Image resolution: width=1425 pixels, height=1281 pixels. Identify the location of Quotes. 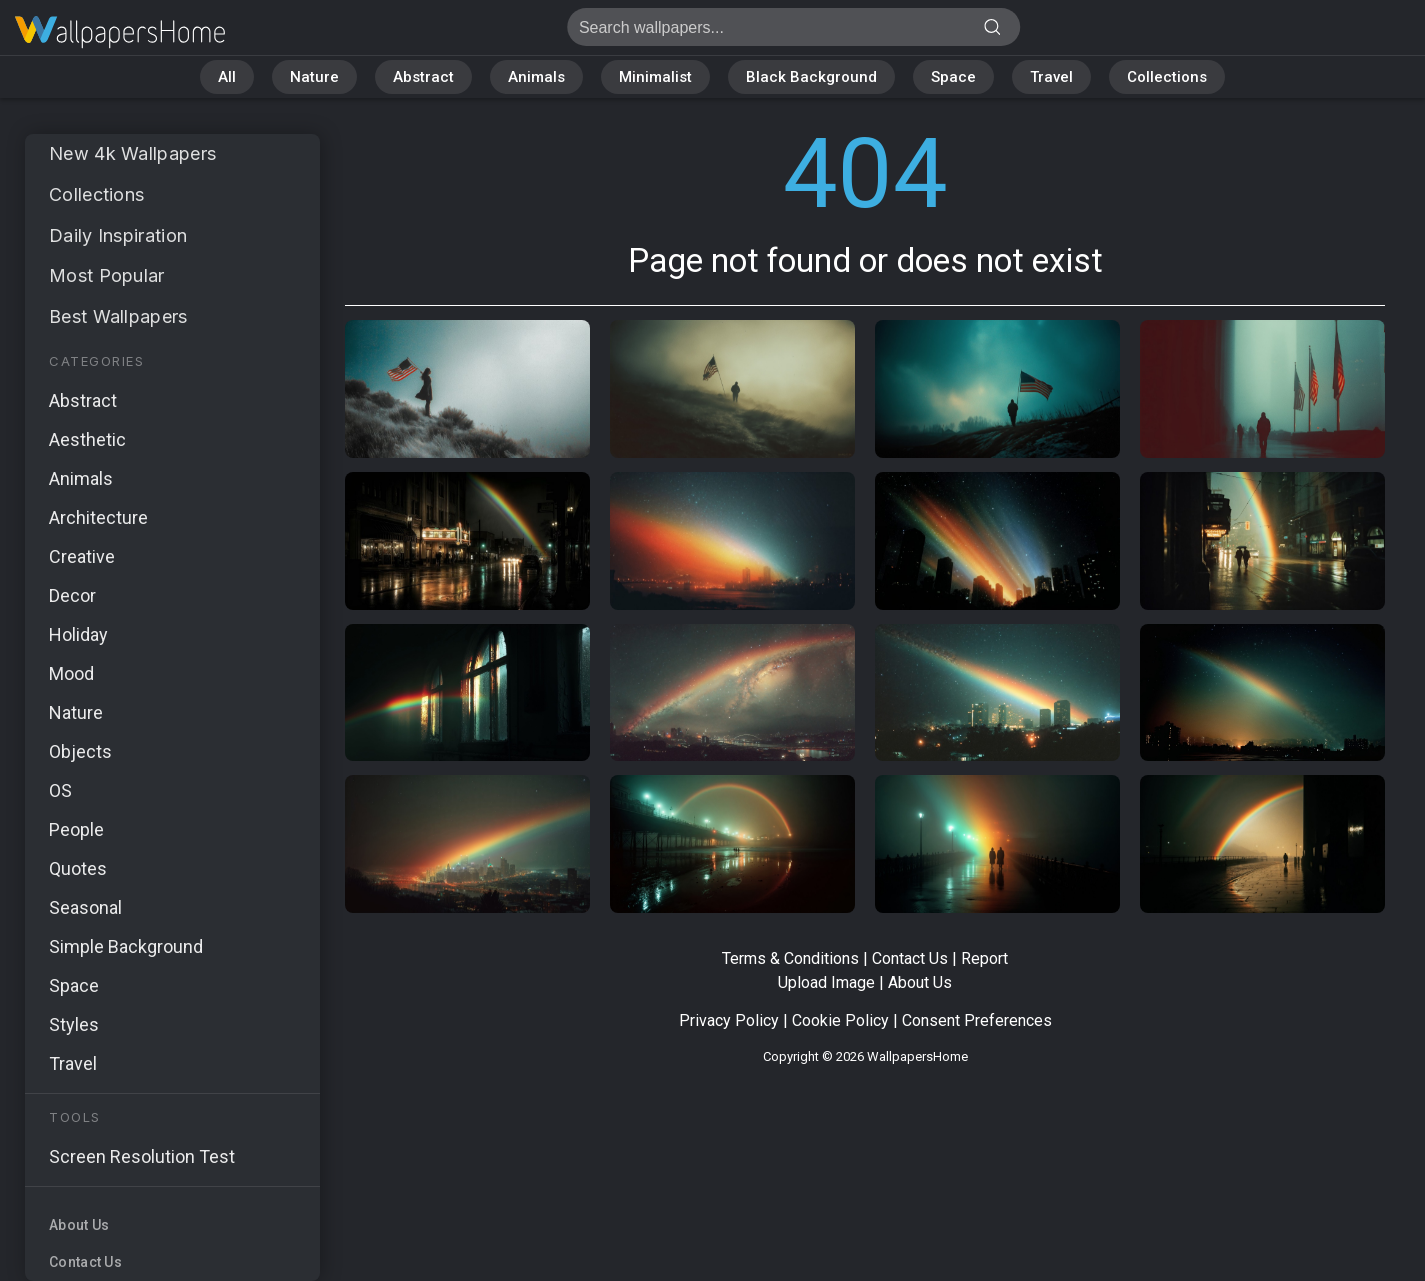
(78, 868).